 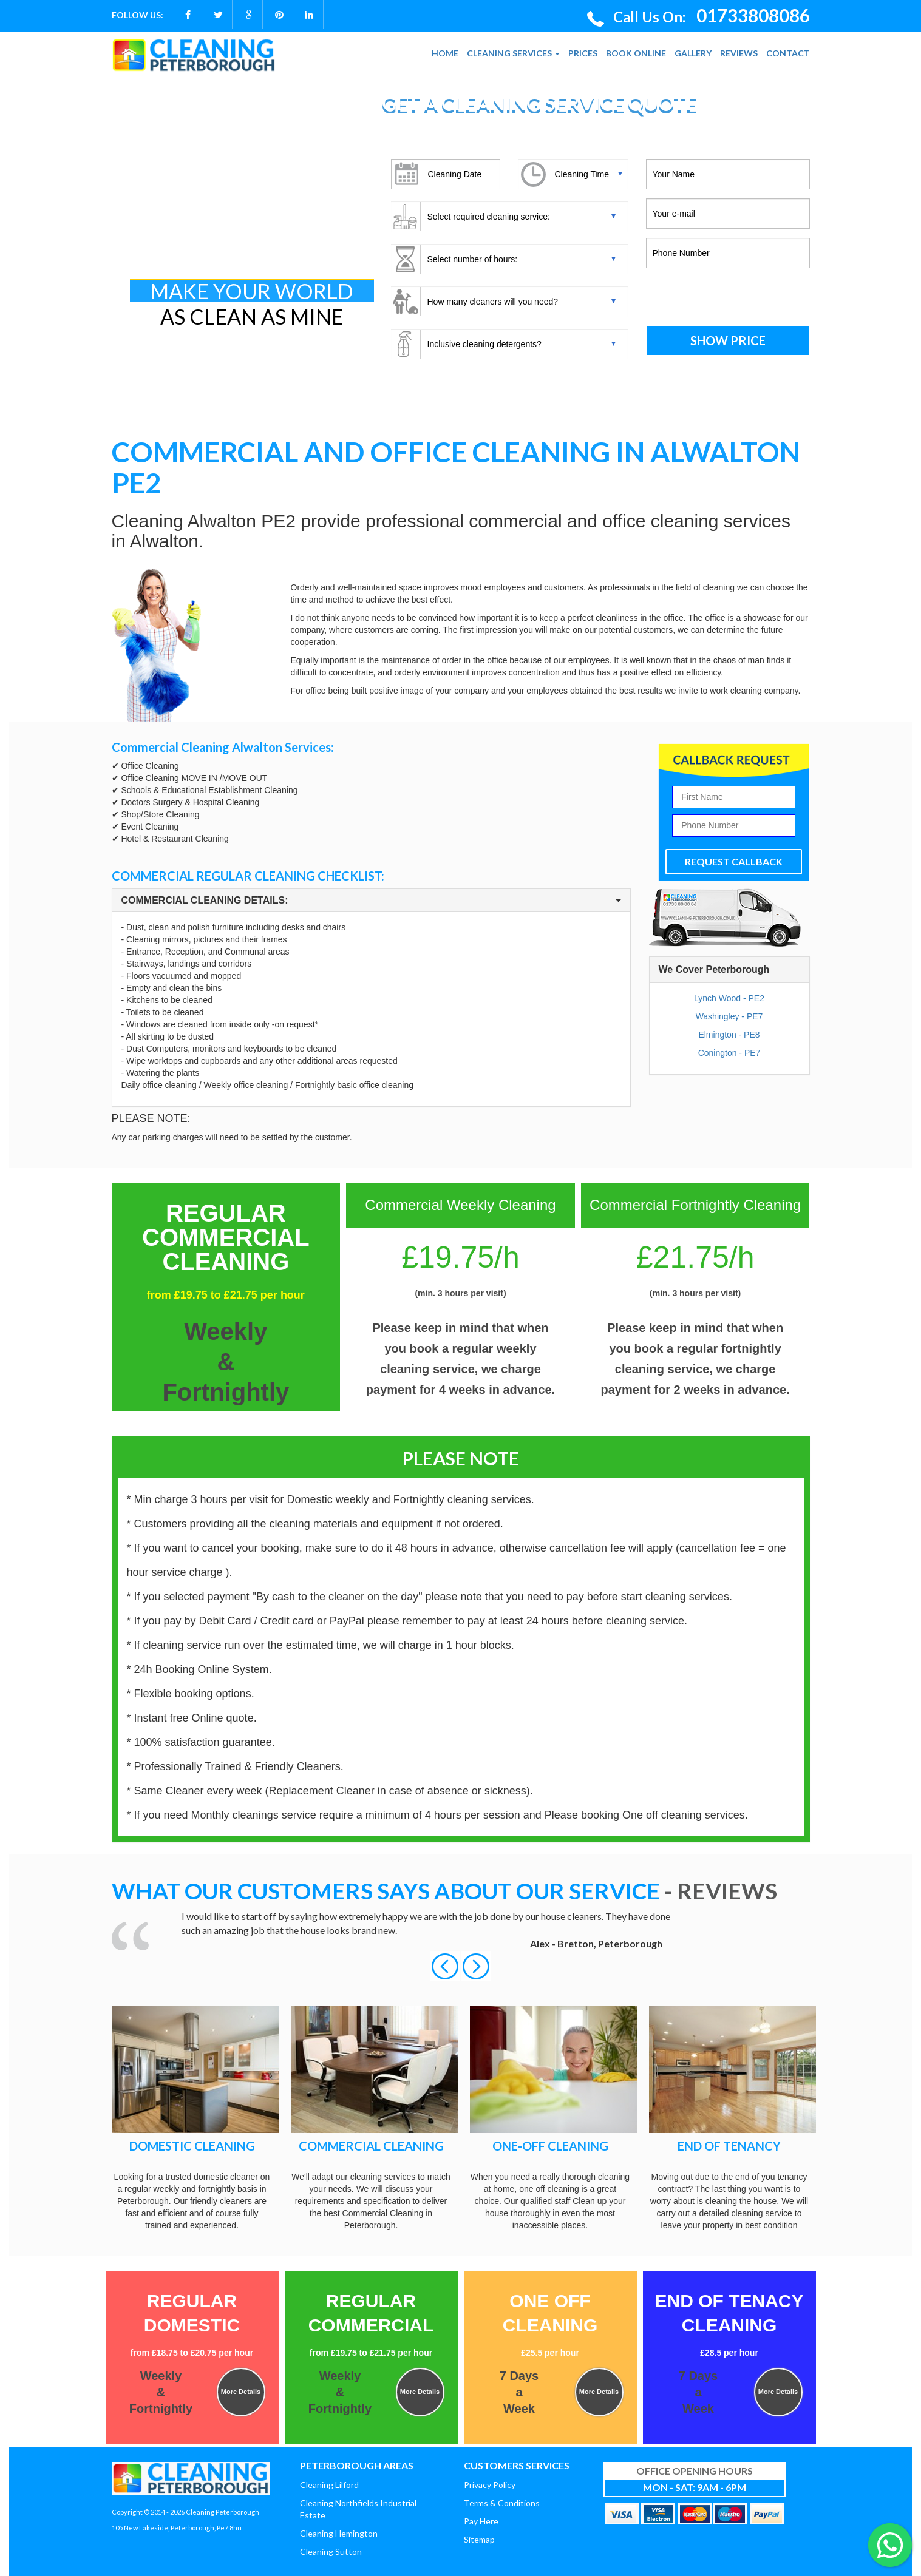 What do you see at coordinates (446, 1965) in the screenshot?
I see `[button]` at bounding box center [446, 1965].